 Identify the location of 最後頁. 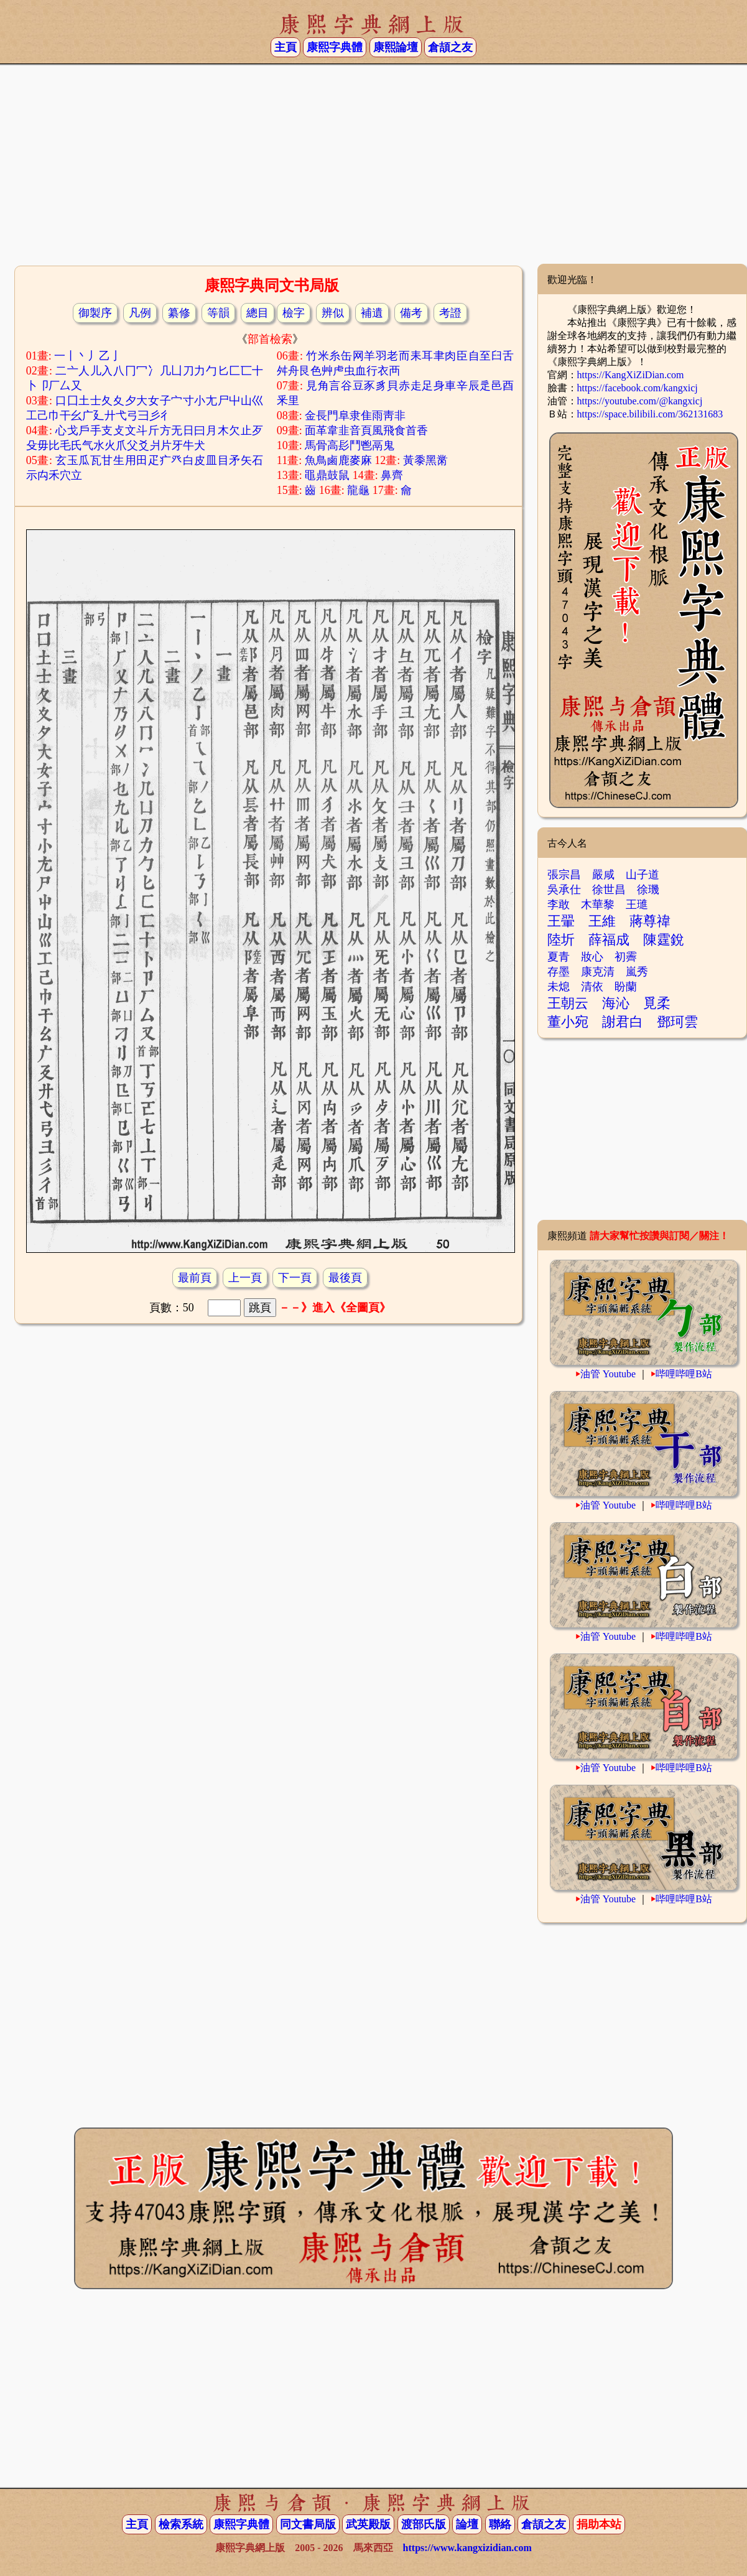
(345, 1278).